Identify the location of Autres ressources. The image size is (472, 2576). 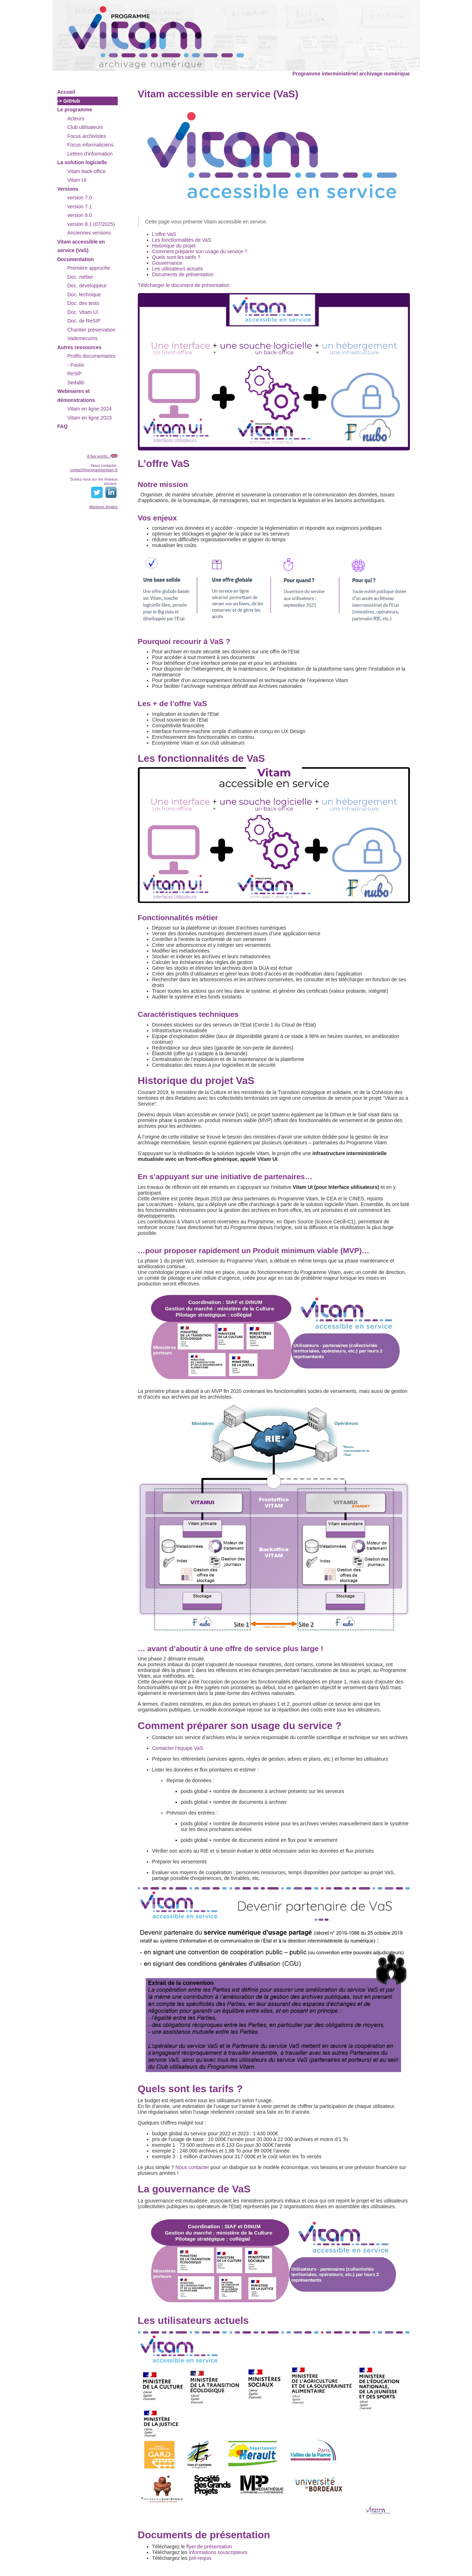
(79, 347).